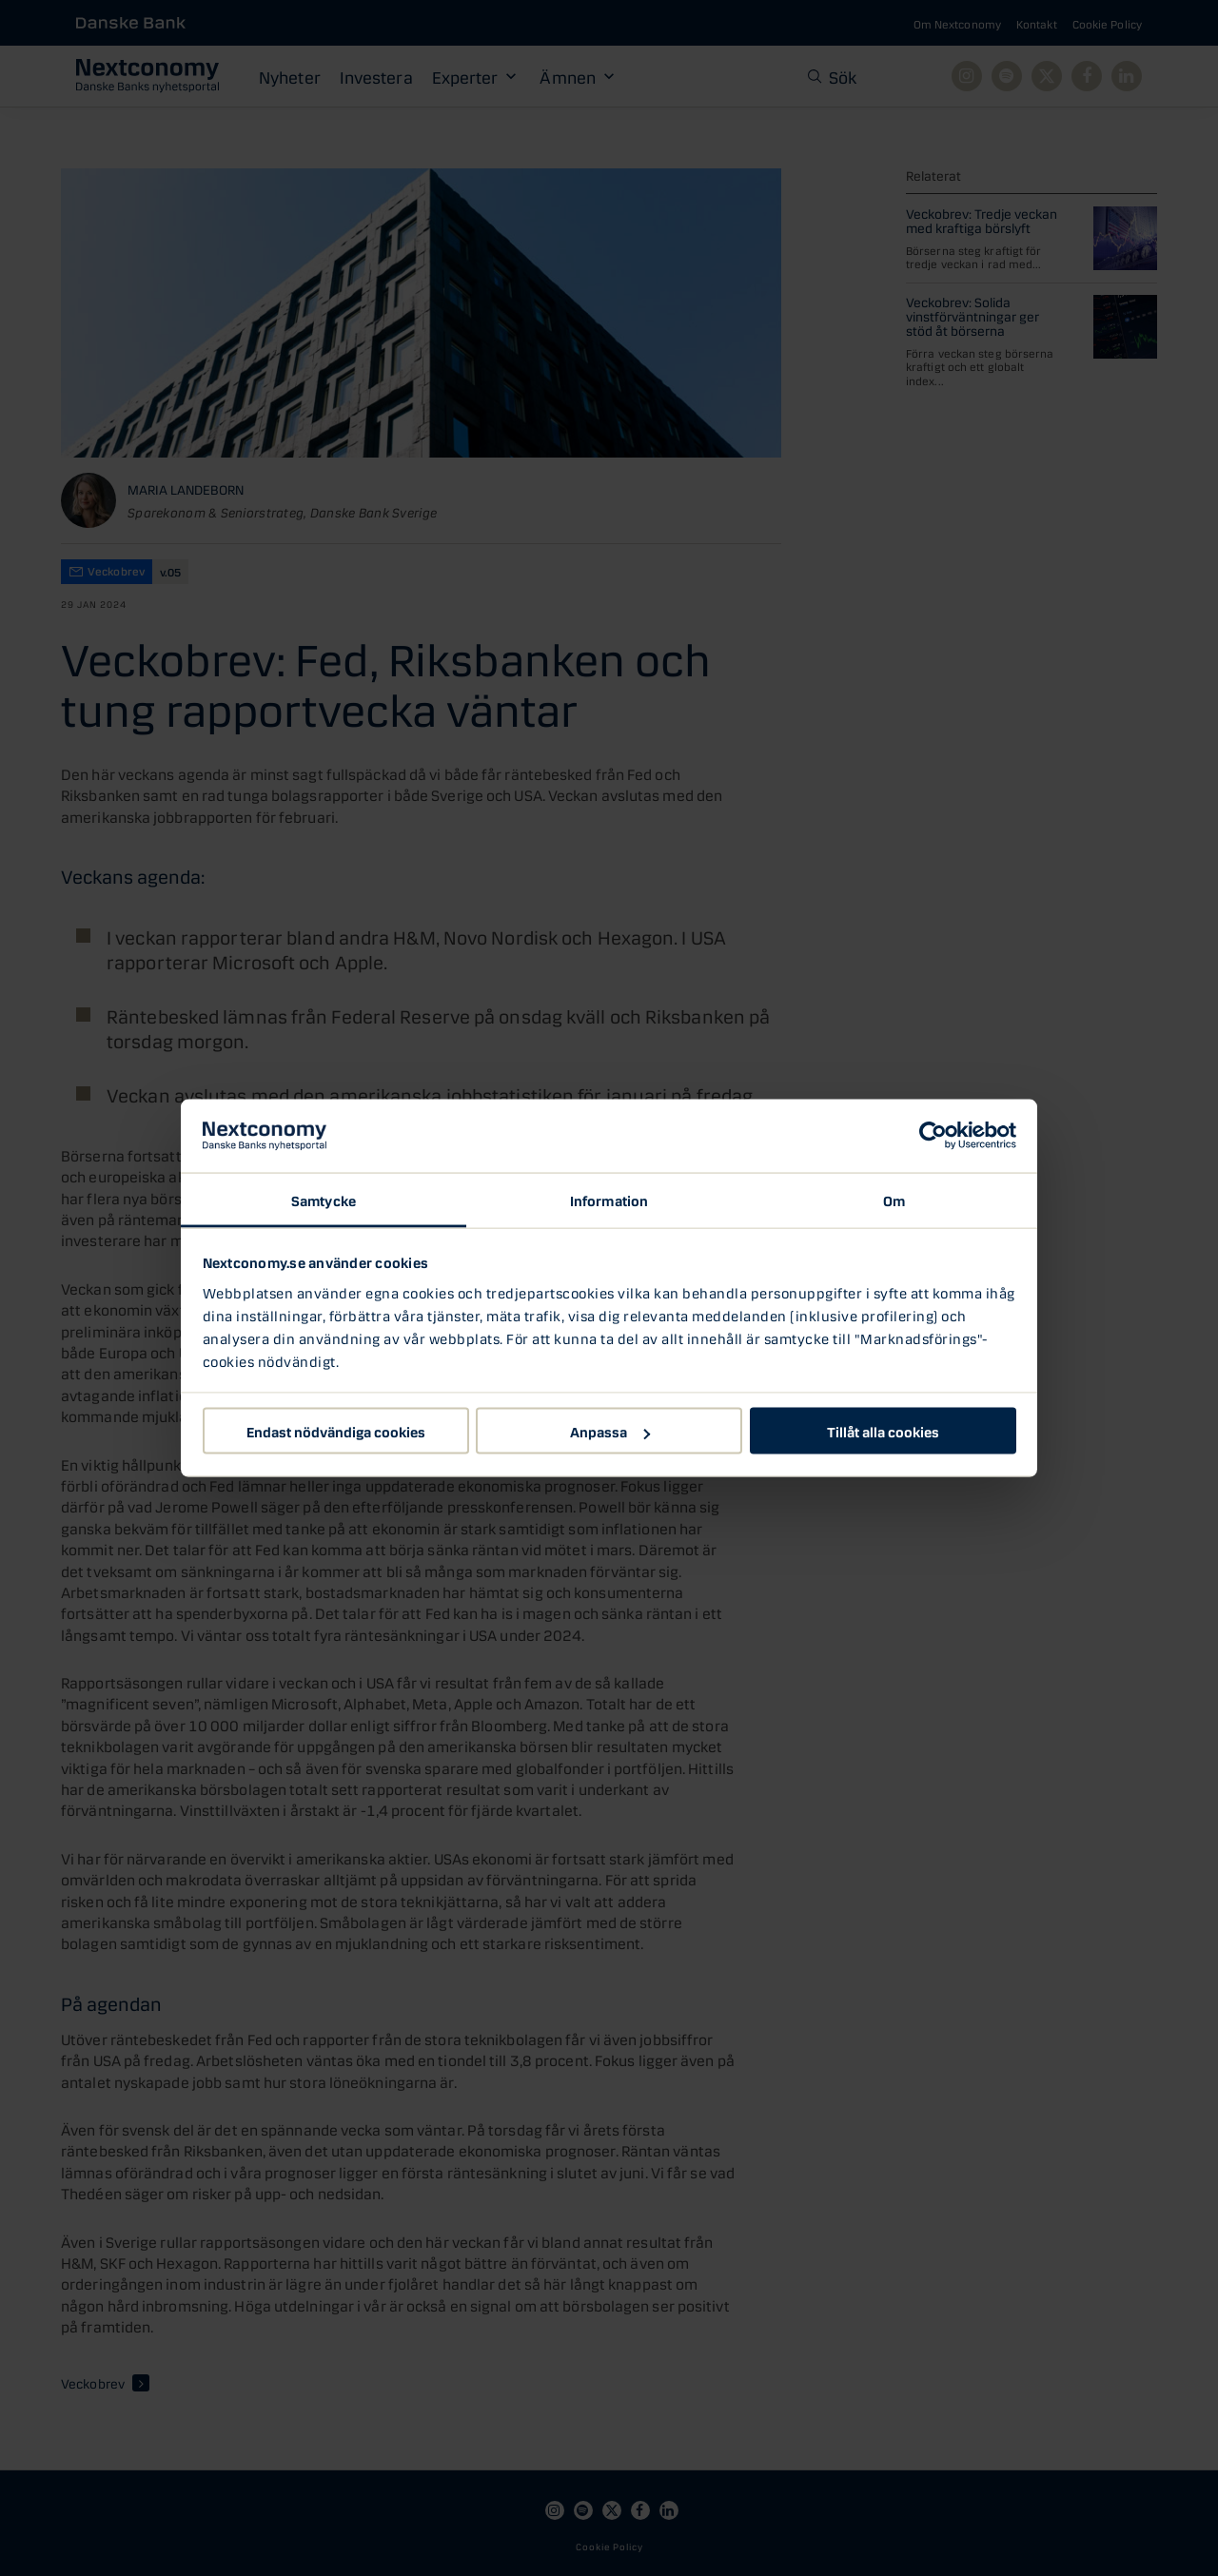 The height and width of the screenshot is (2576, 1218). I want to click on Tillåt alla cookies, so click(883, 1430).